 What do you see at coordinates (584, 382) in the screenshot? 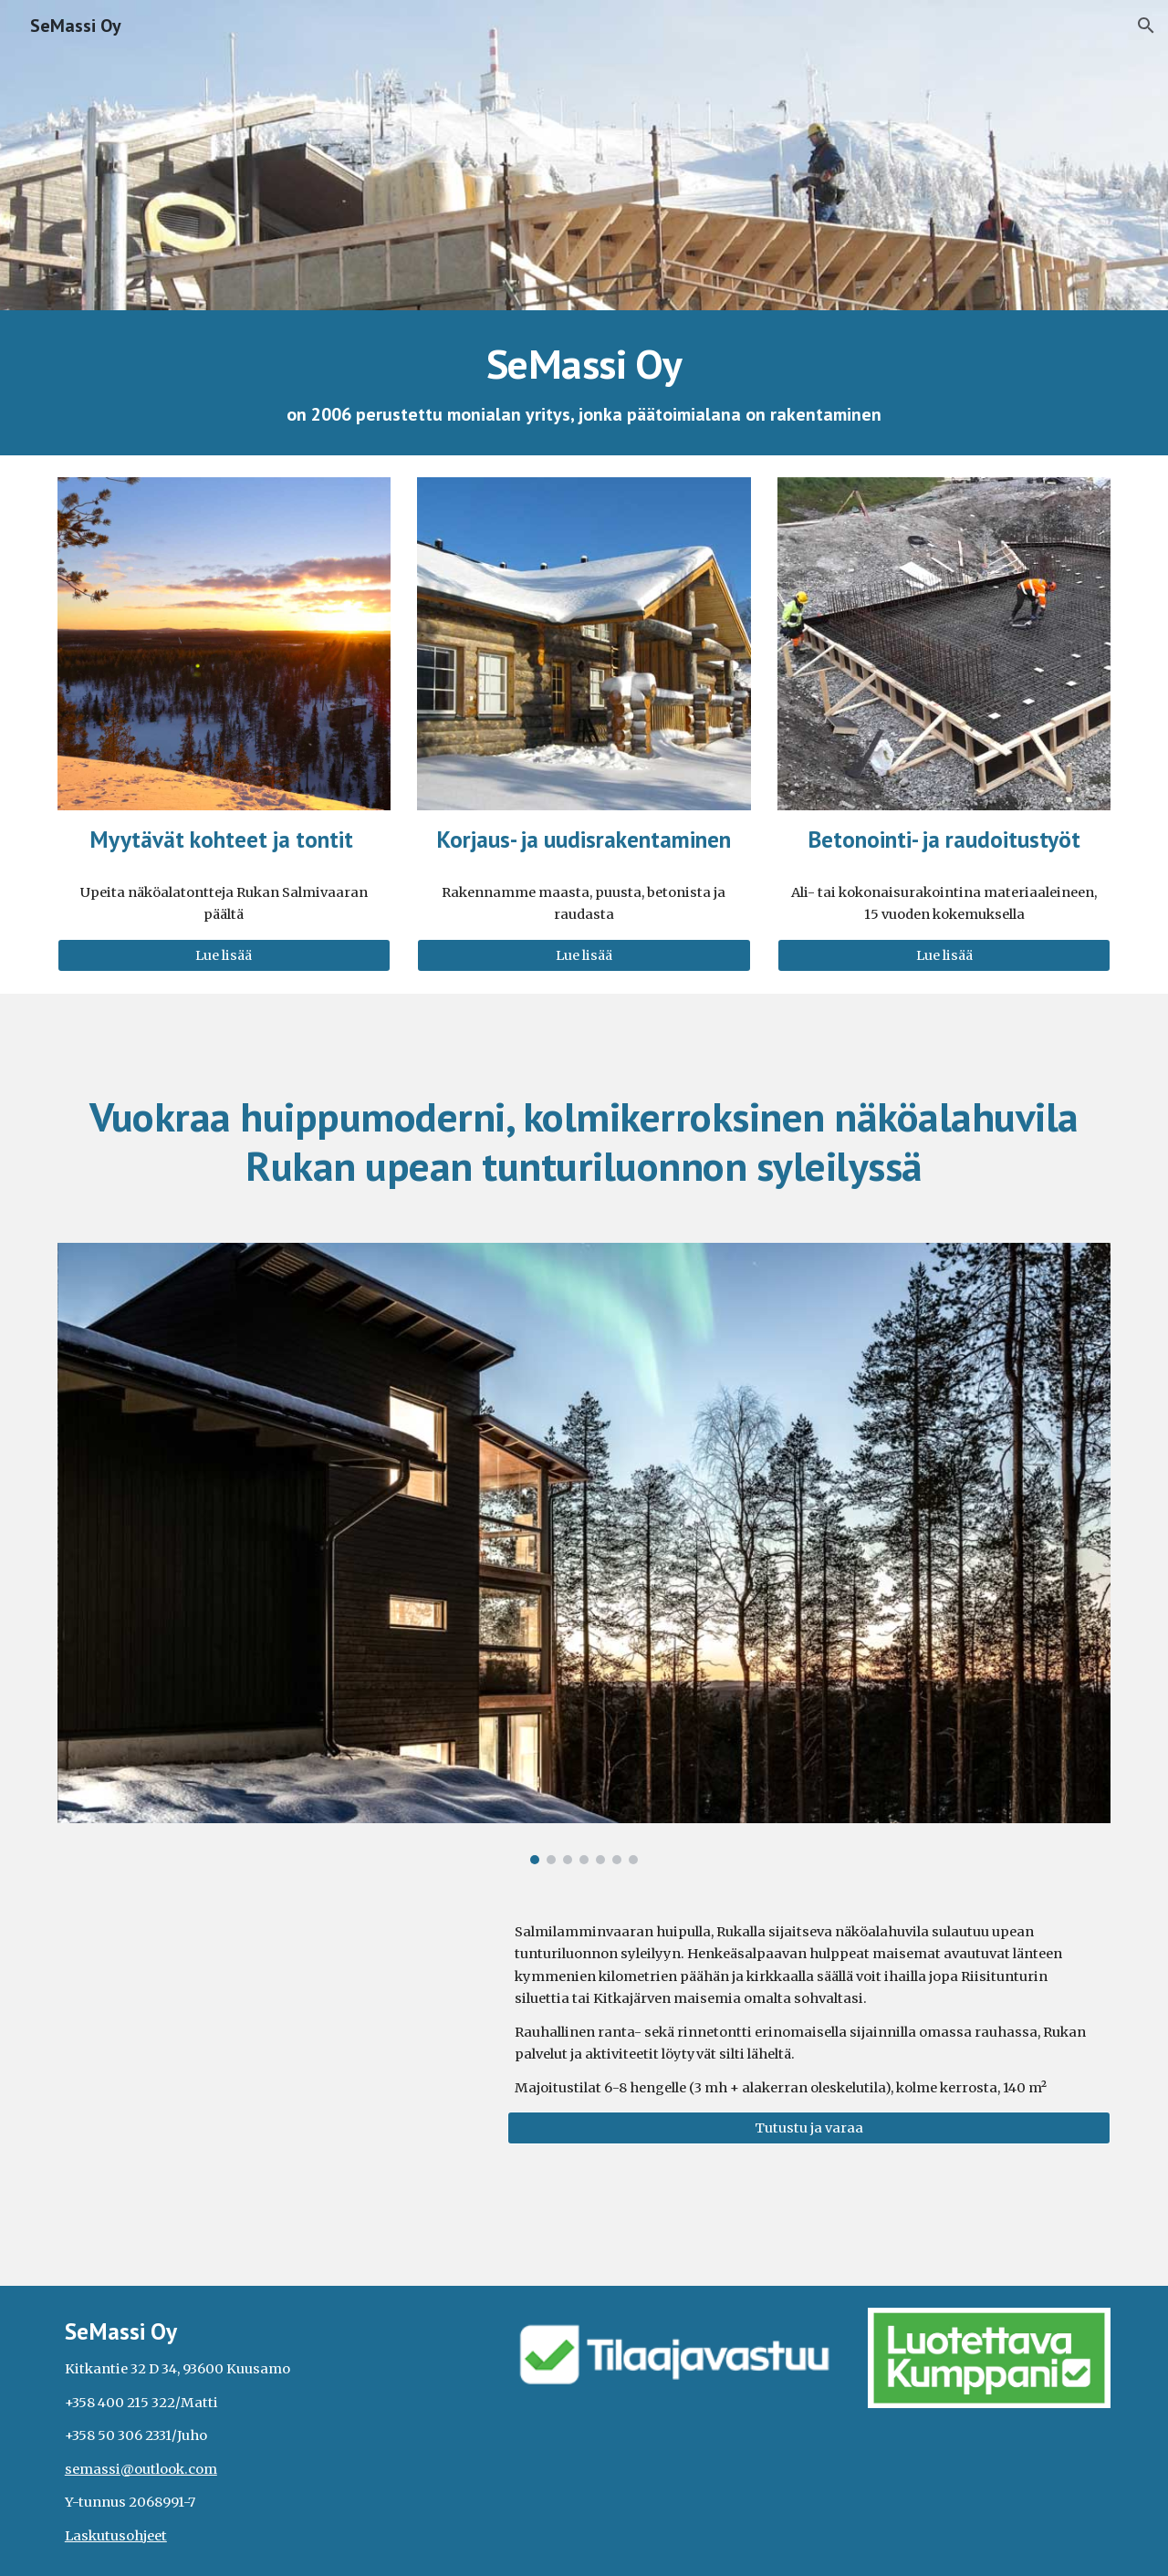
I see `[main]` at bounding box center [584, 382].